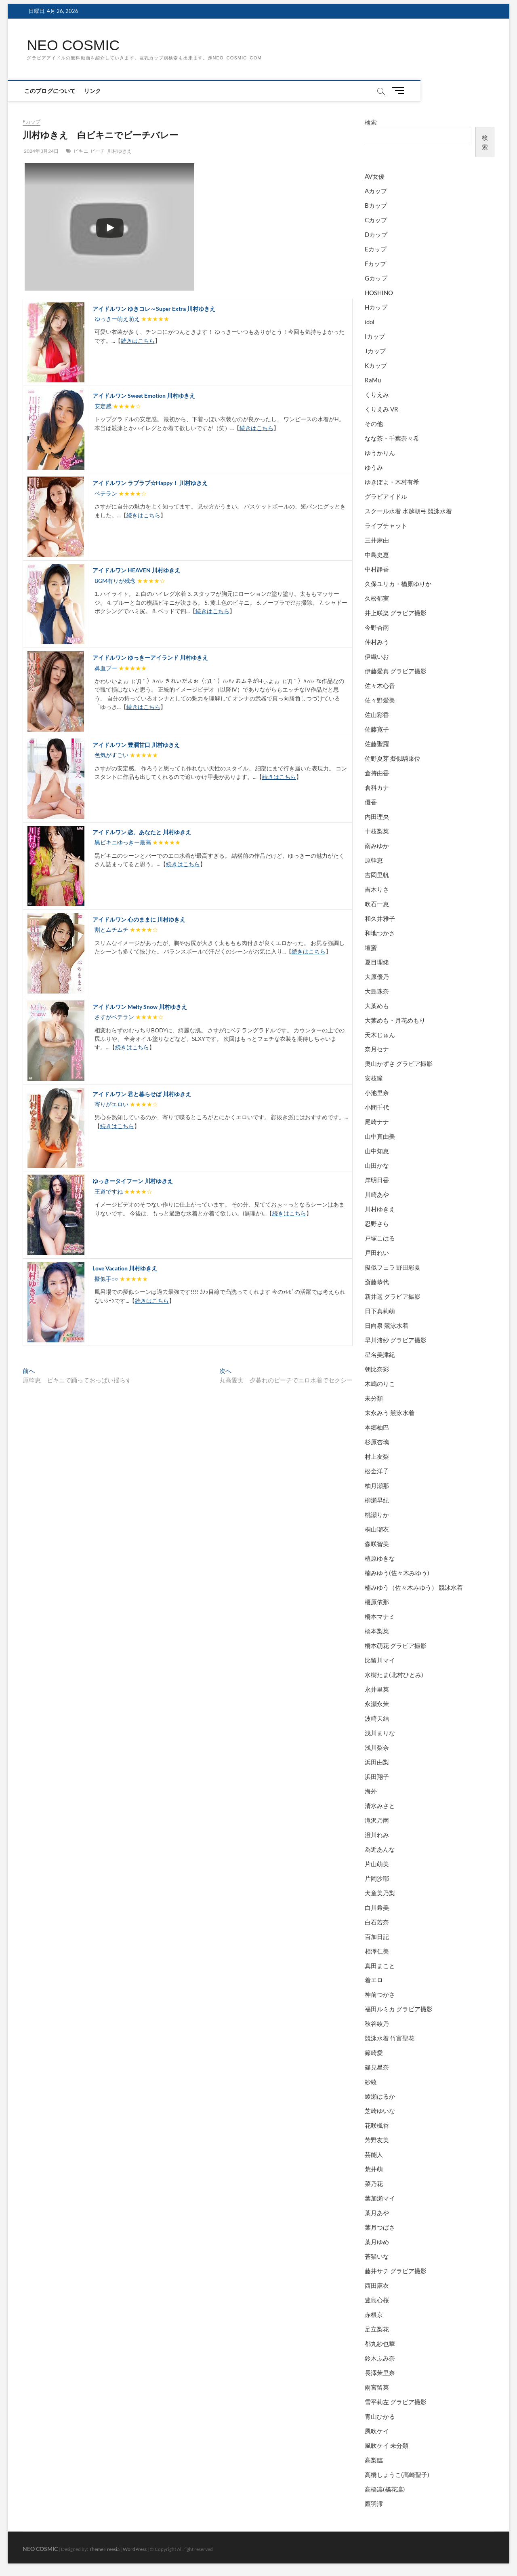 This screenshot has height=2576, width=517. I want to click on 中村静香, so click(377, 569).